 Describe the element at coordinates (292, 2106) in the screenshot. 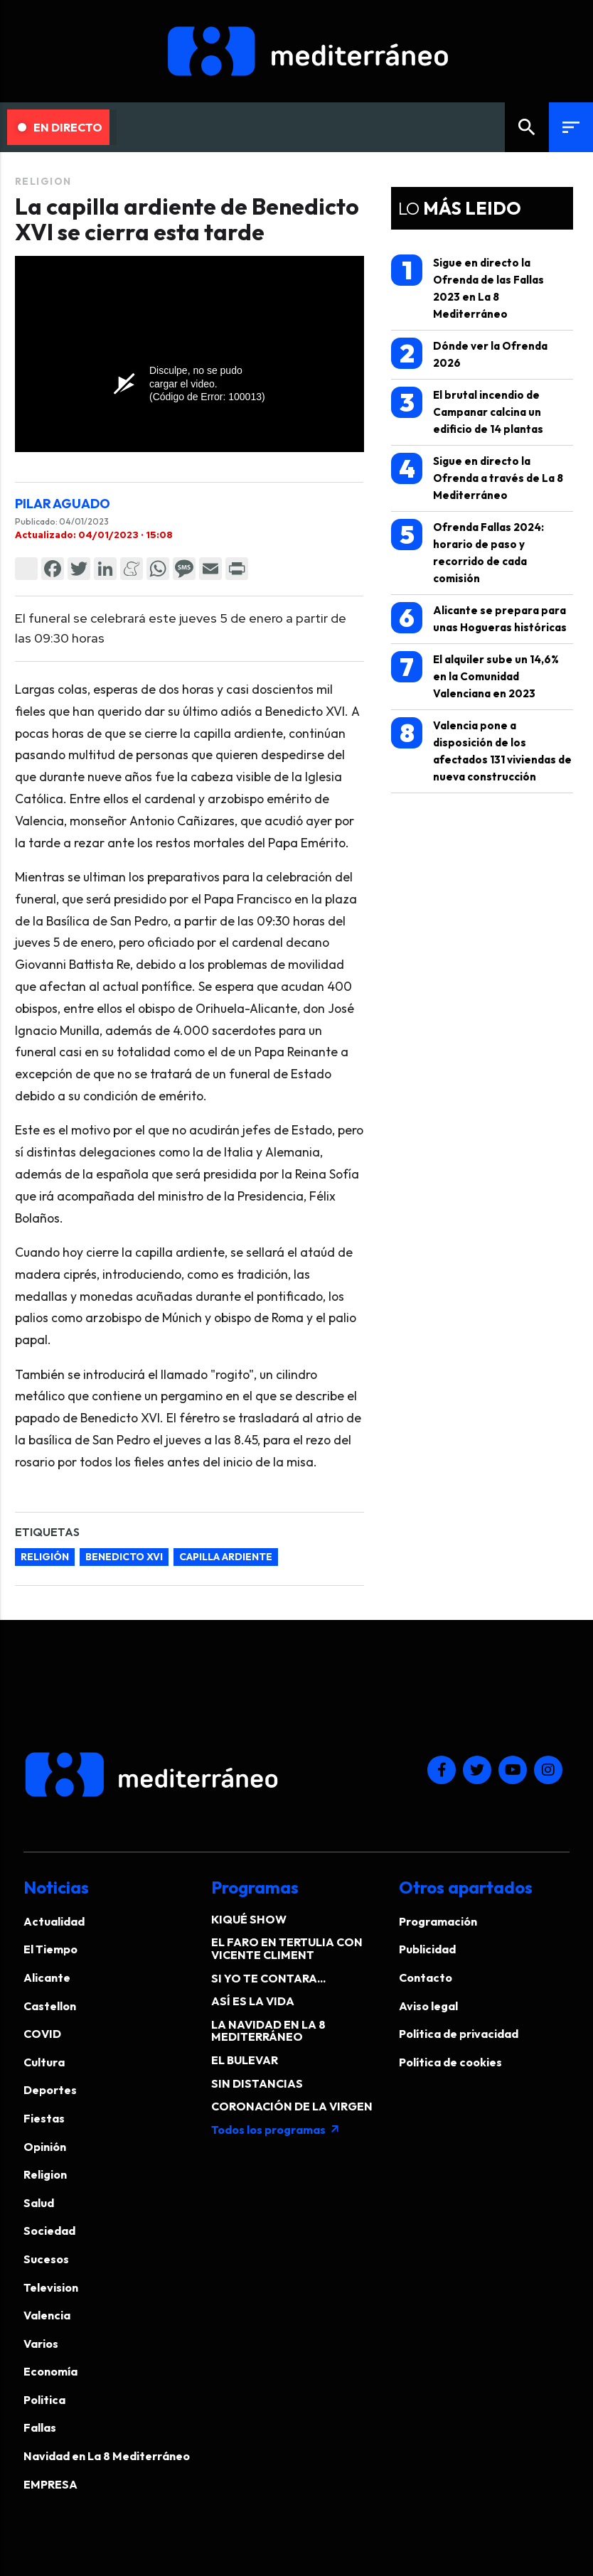

I see `CORONACIÓN DE LA VIRGEN` at that location.